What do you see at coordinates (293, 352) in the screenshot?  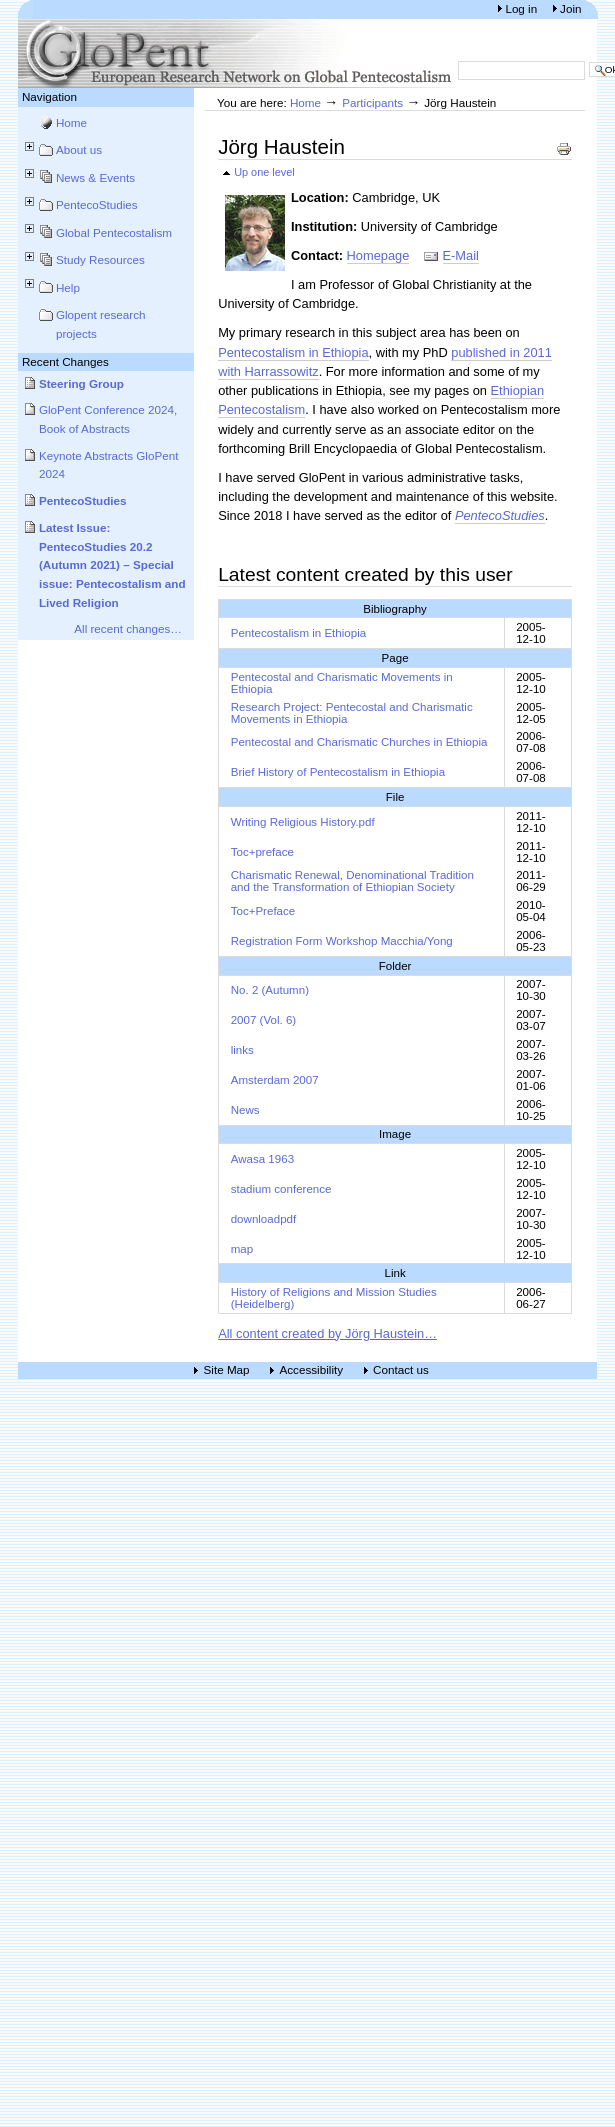 I see `Pentecostalism in Ethiopia` at bounding box center [293, 352].